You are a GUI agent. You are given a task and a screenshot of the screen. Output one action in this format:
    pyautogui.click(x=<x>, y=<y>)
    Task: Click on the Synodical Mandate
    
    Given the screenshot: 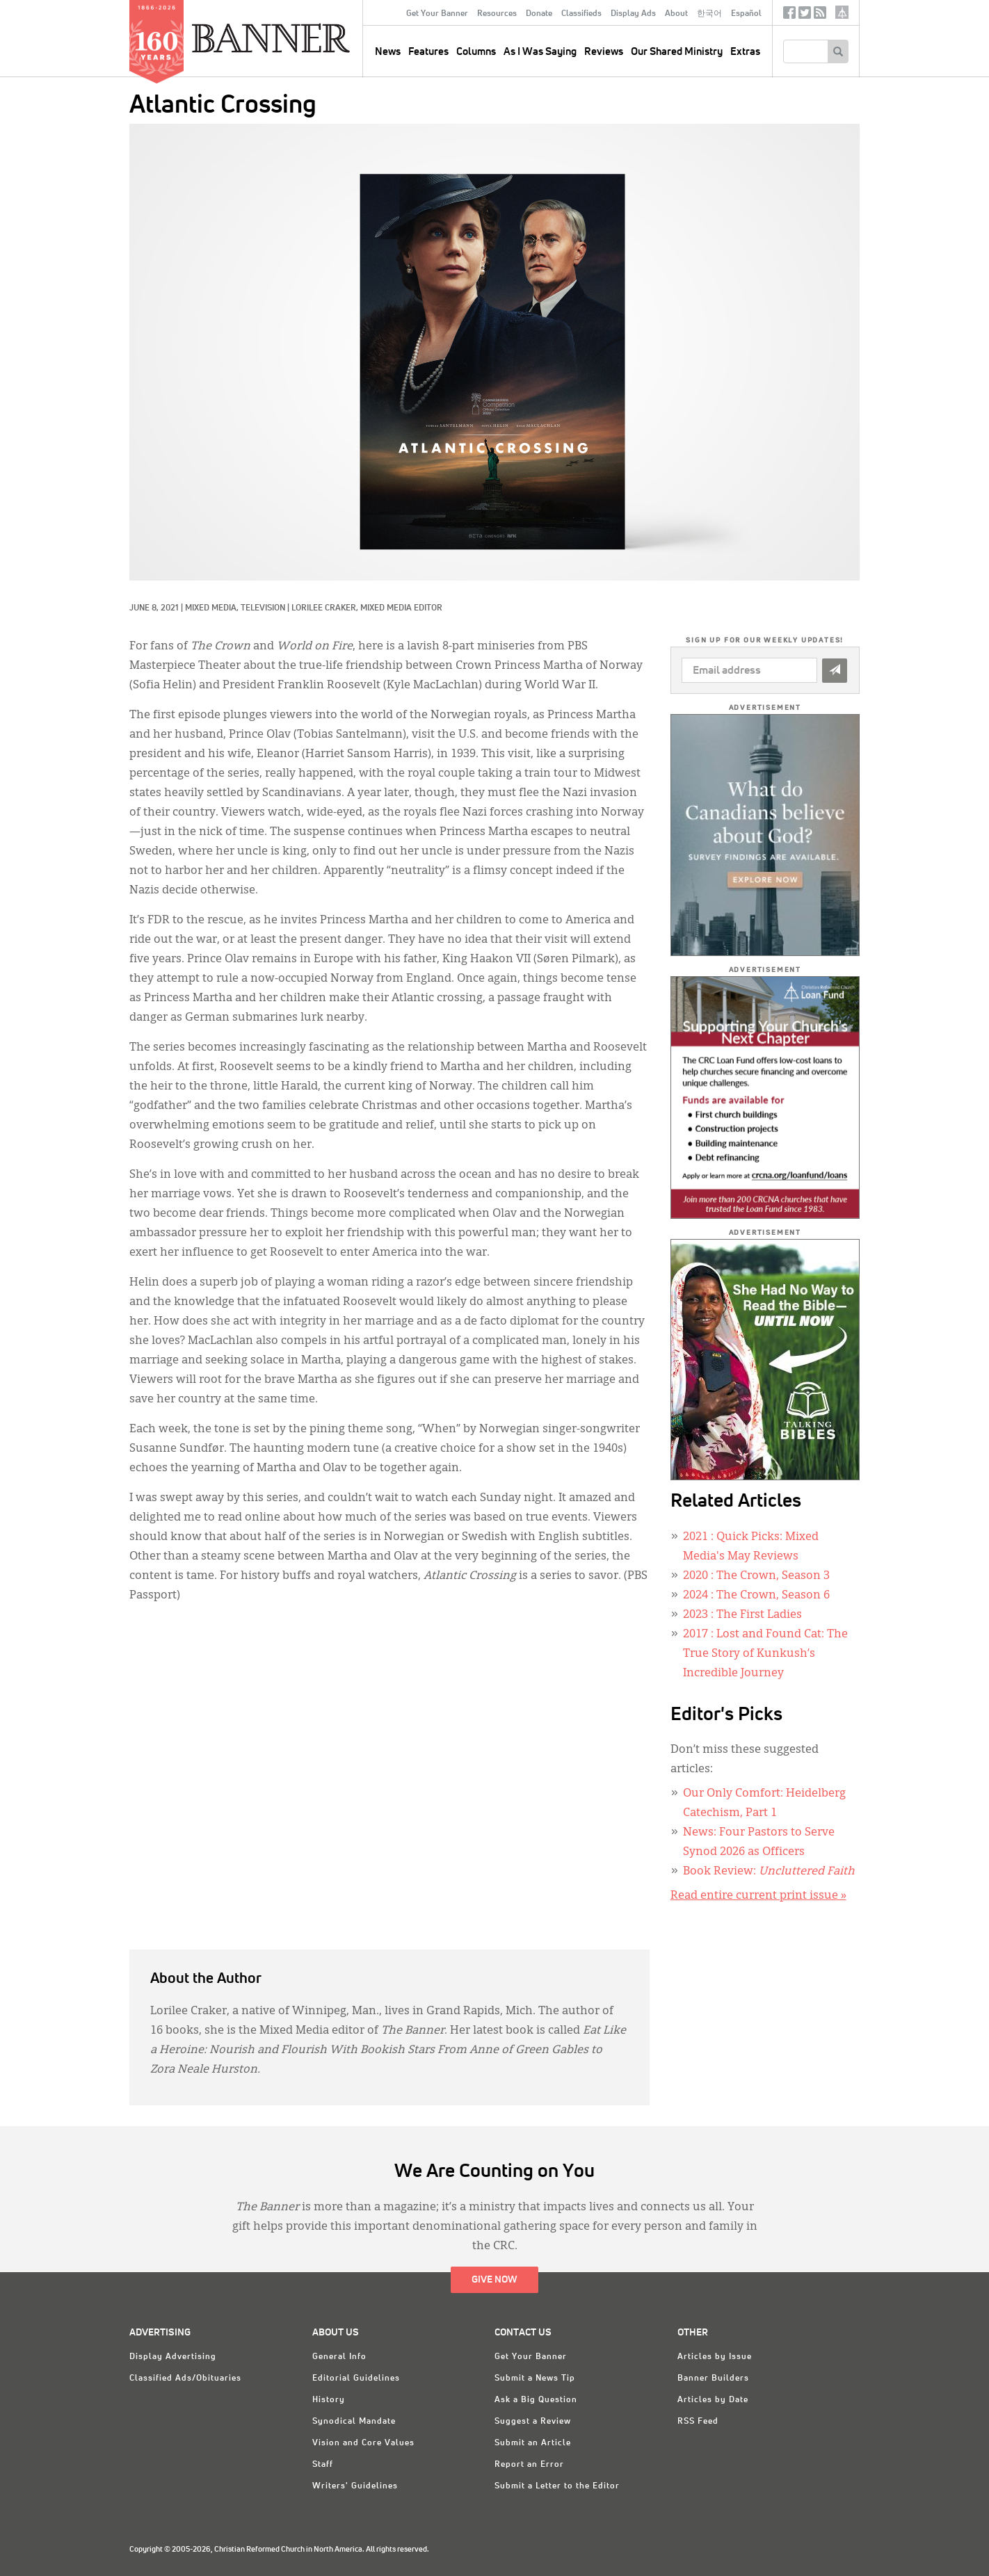 What is the action you would take?
    pyautogui.click(x=354, y=2421)
    